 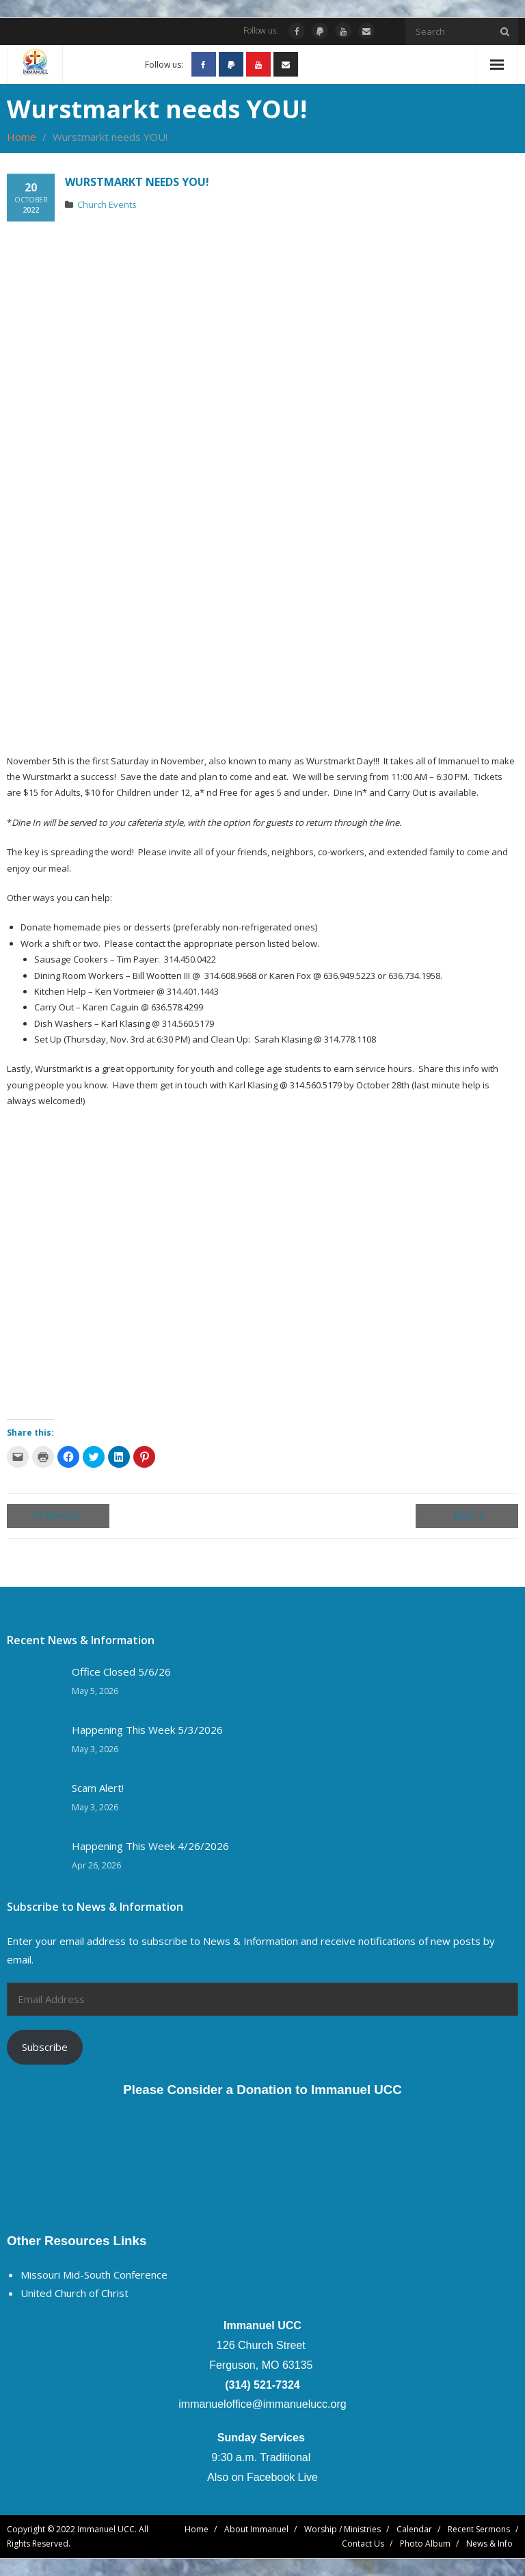 I want to click on Subscribe, so click(x=45, y=2047).